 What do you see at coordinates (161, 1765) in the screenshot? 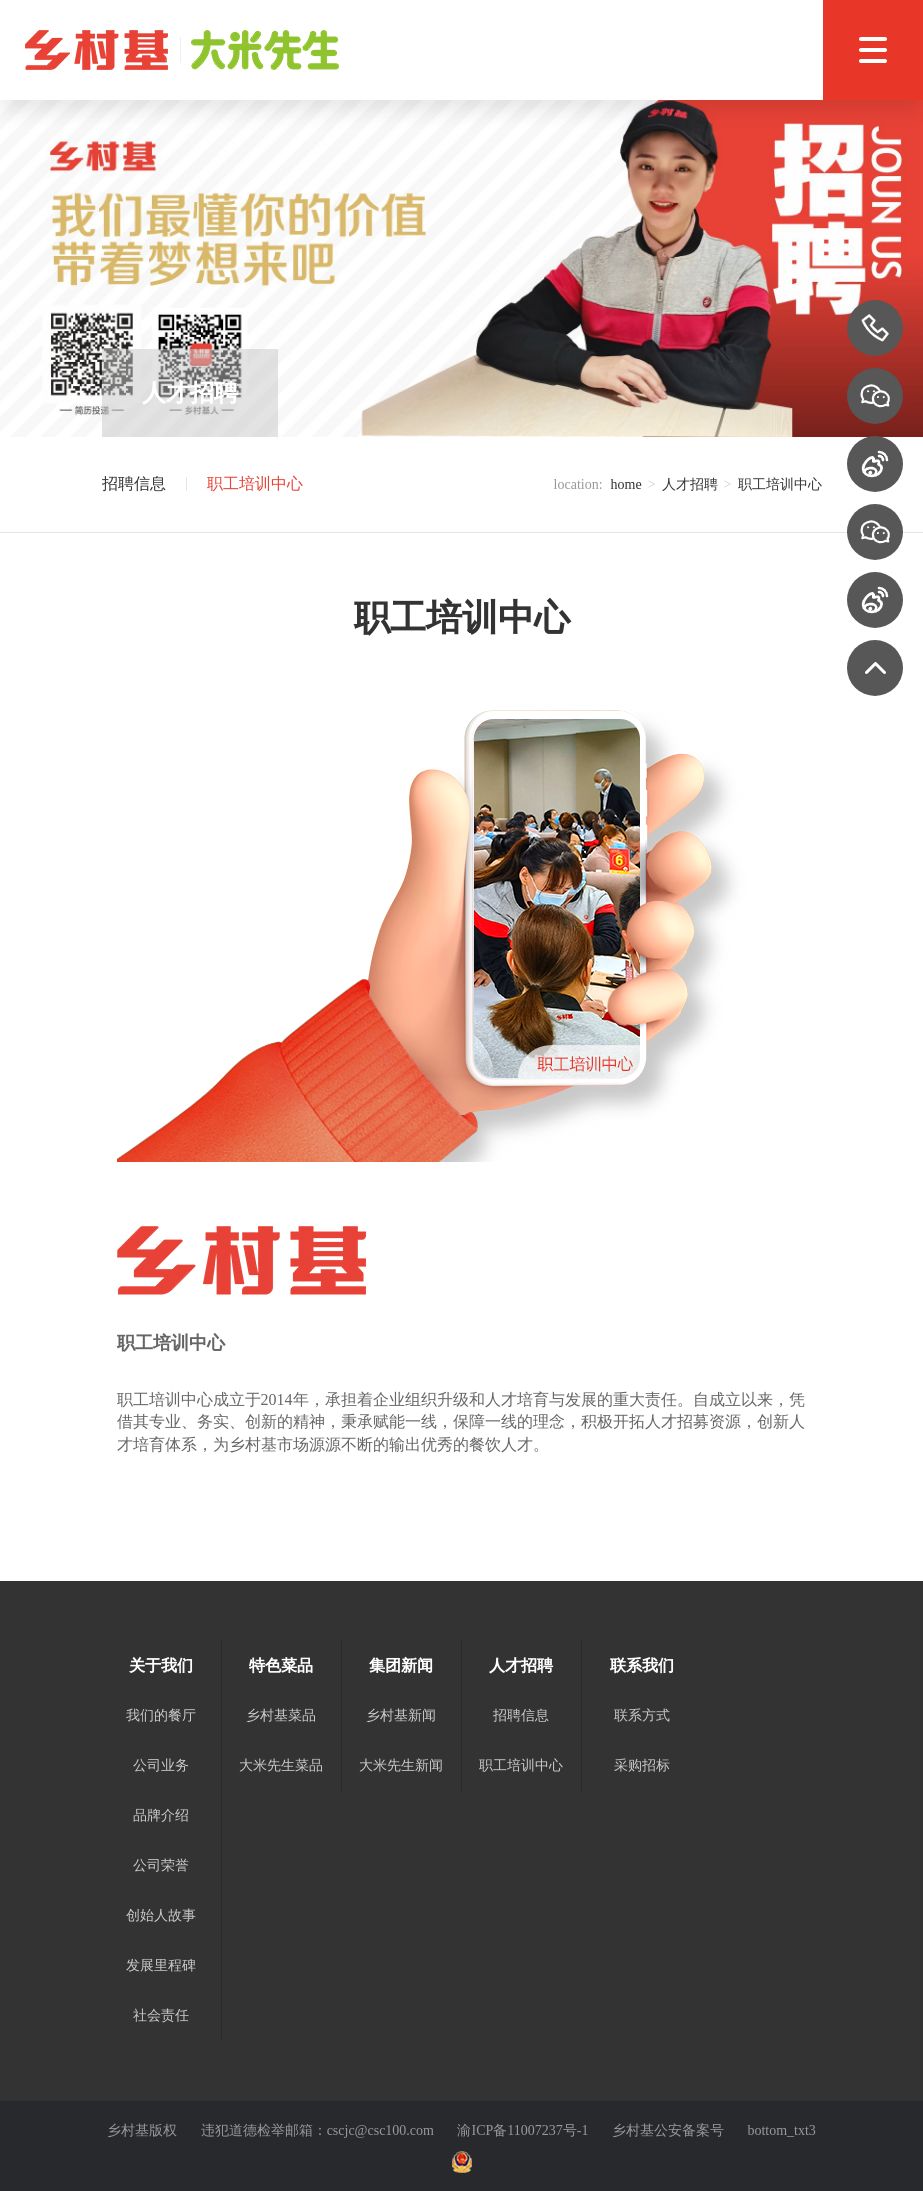
I see `公司业务` at bounding box center [161, 1765].